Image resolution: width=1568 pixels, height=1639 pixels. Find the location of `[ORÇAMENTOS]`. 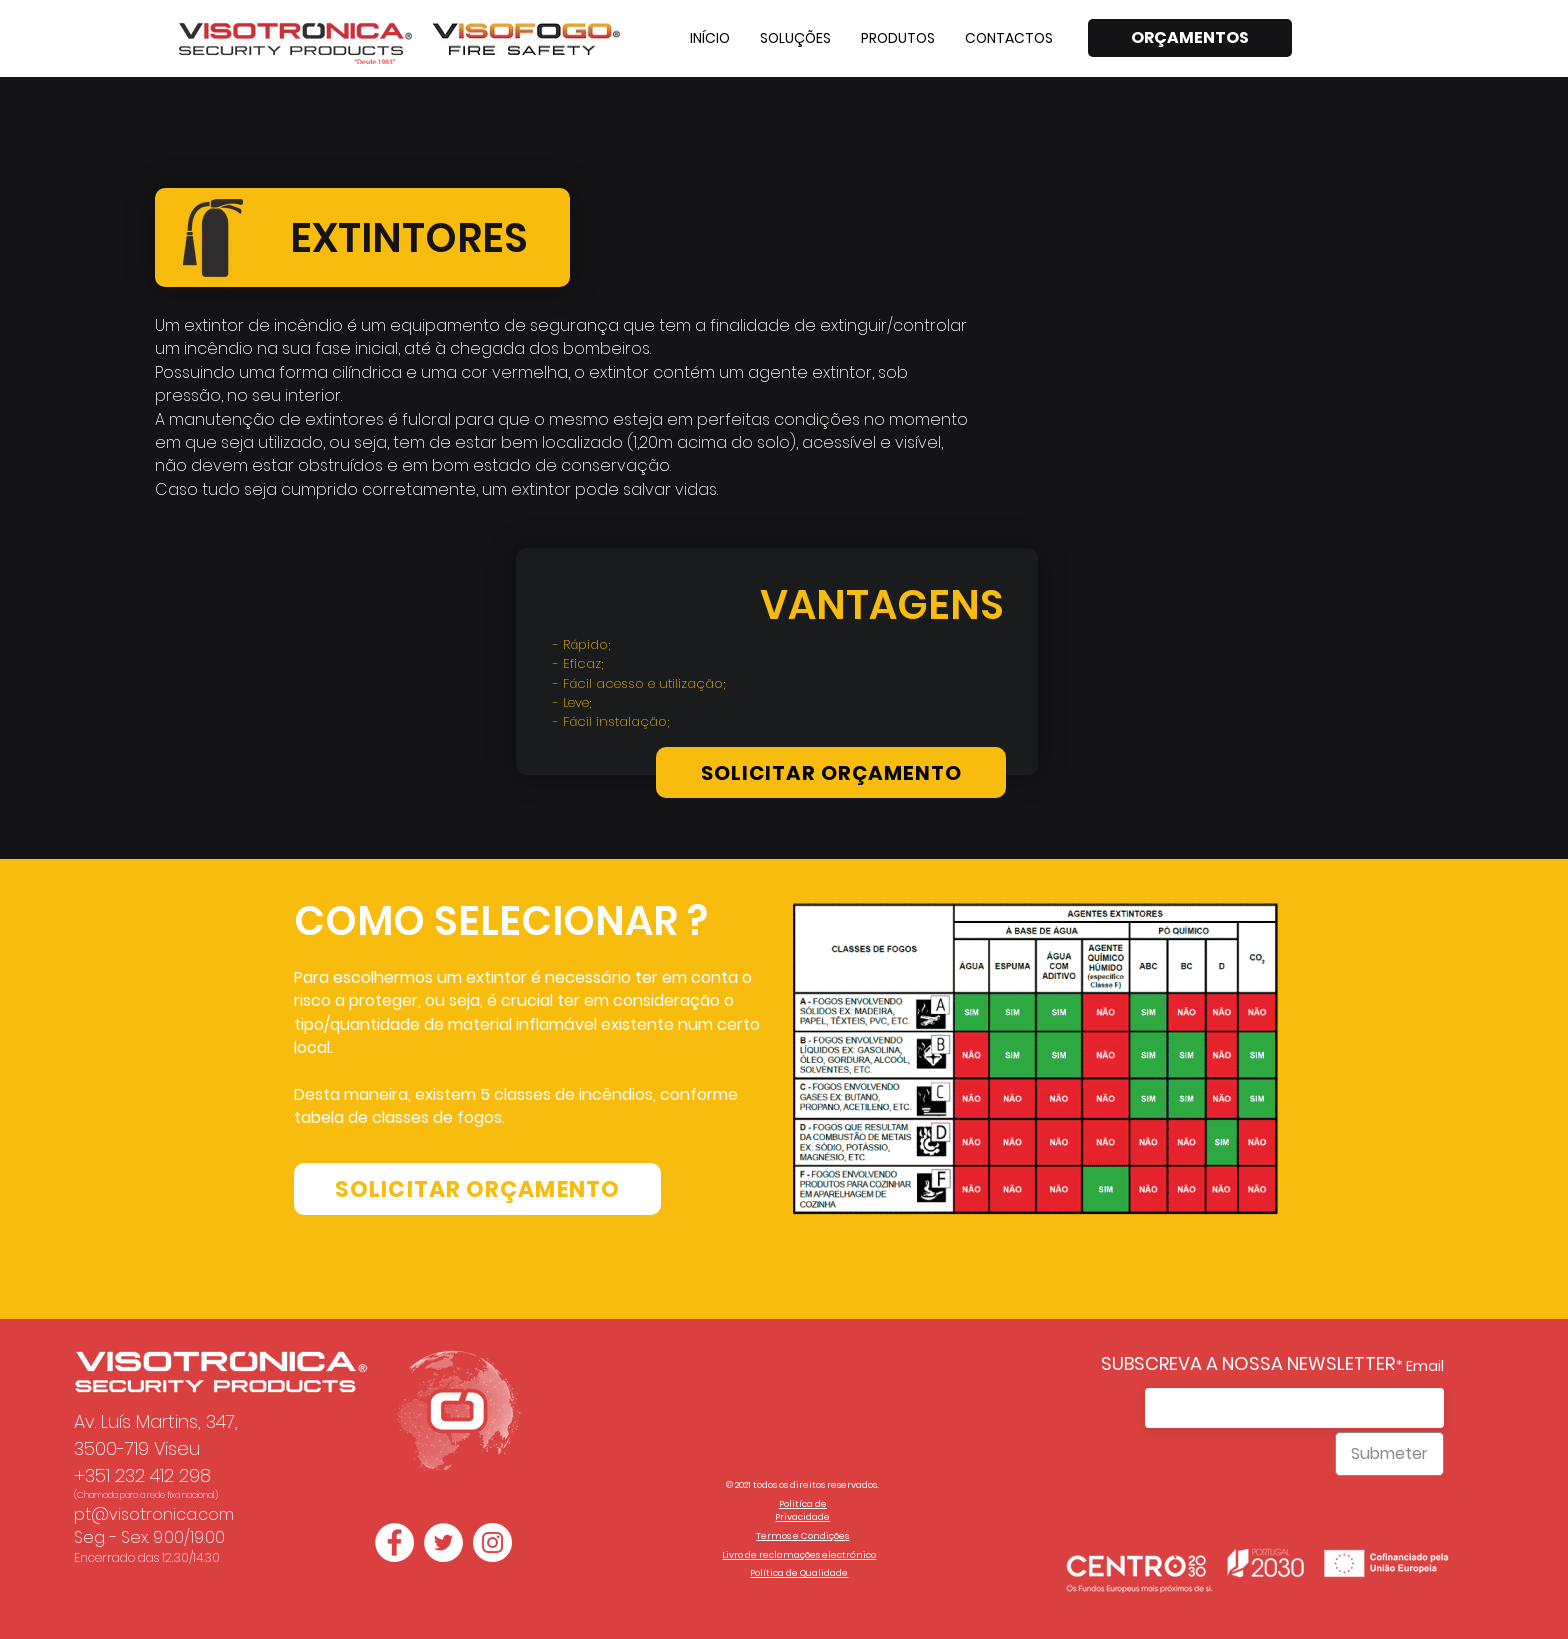

[ORÇAMENTOS] is located at coordinates (1190, 38).